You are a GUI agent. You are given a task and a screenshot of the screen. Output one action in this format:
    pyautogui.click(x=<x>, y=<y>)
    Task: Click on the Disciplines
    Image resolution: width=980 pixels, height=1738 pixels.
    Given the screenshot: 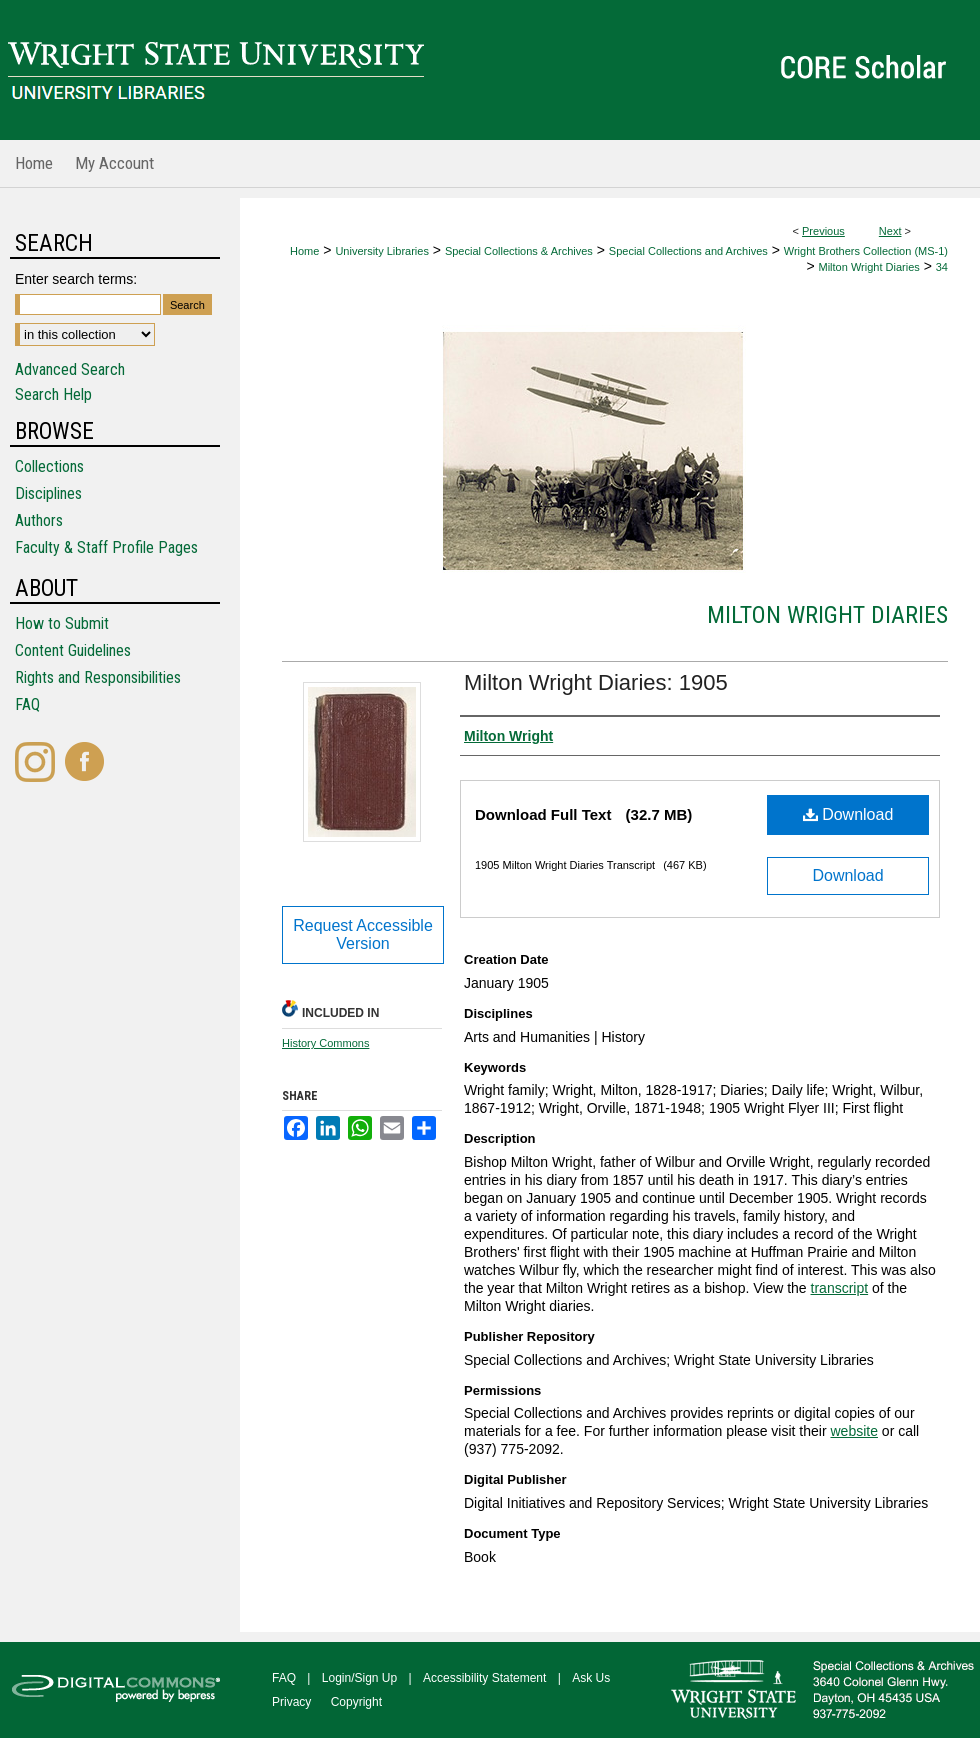 What is the action you would take?
    pyautogui.click(x=48, y=493)
    